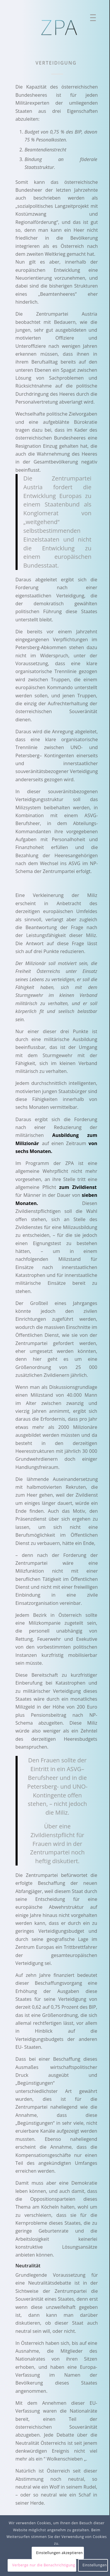 This screenshot has height=2576, width=110. I want to click on Einstellungen akzeptieren, so click(59, 2552).